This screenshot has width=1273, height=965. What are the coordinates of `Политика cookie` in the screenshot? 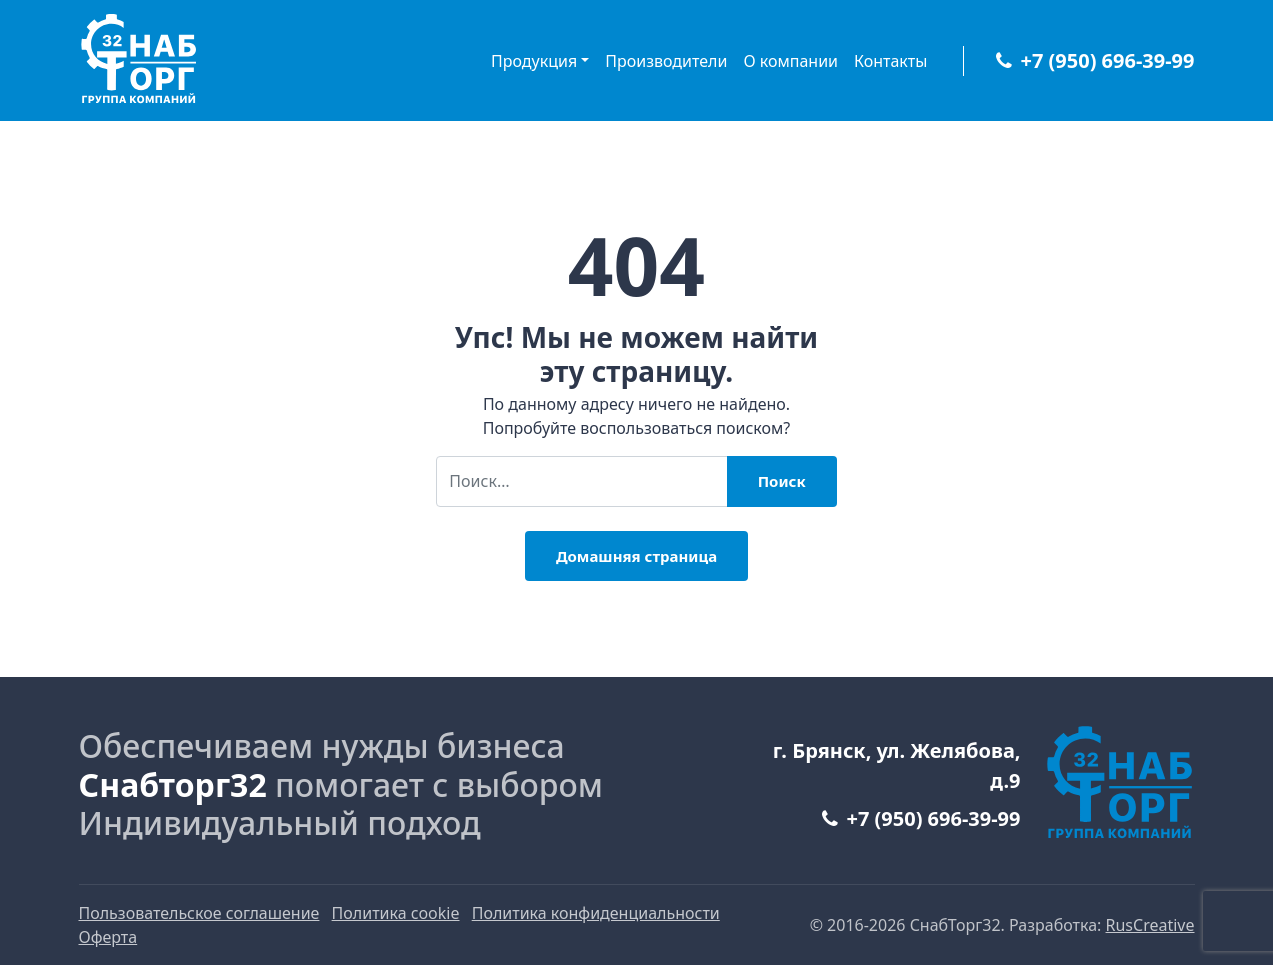 It's located at (396, 913).